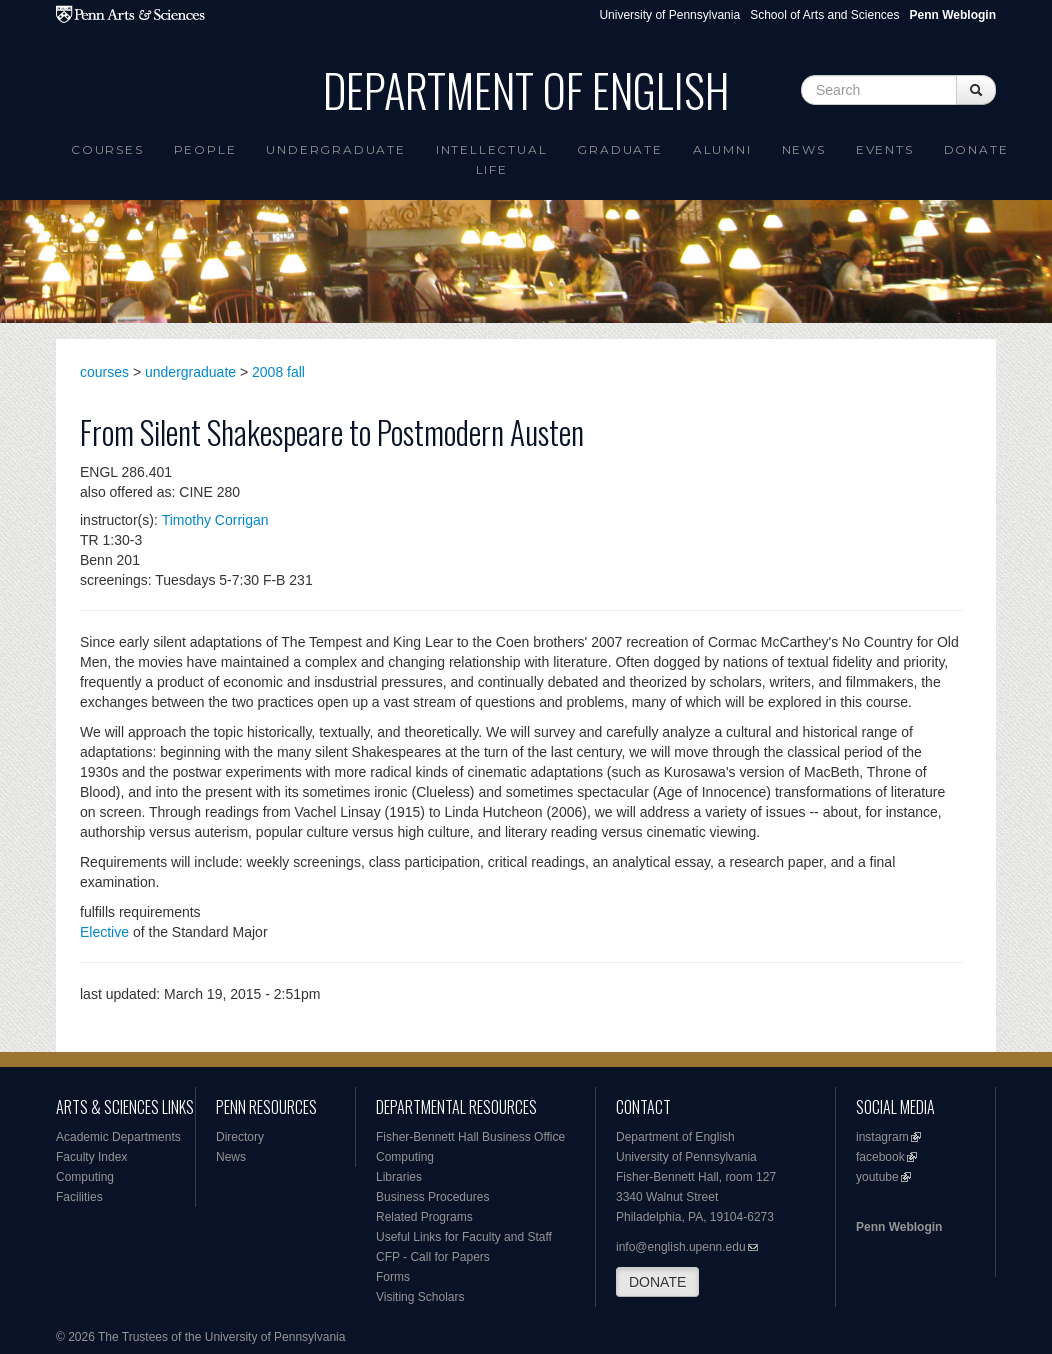 This screenshot has height=1354, width=1052. I want to click on youtube, so click(877, 1177).